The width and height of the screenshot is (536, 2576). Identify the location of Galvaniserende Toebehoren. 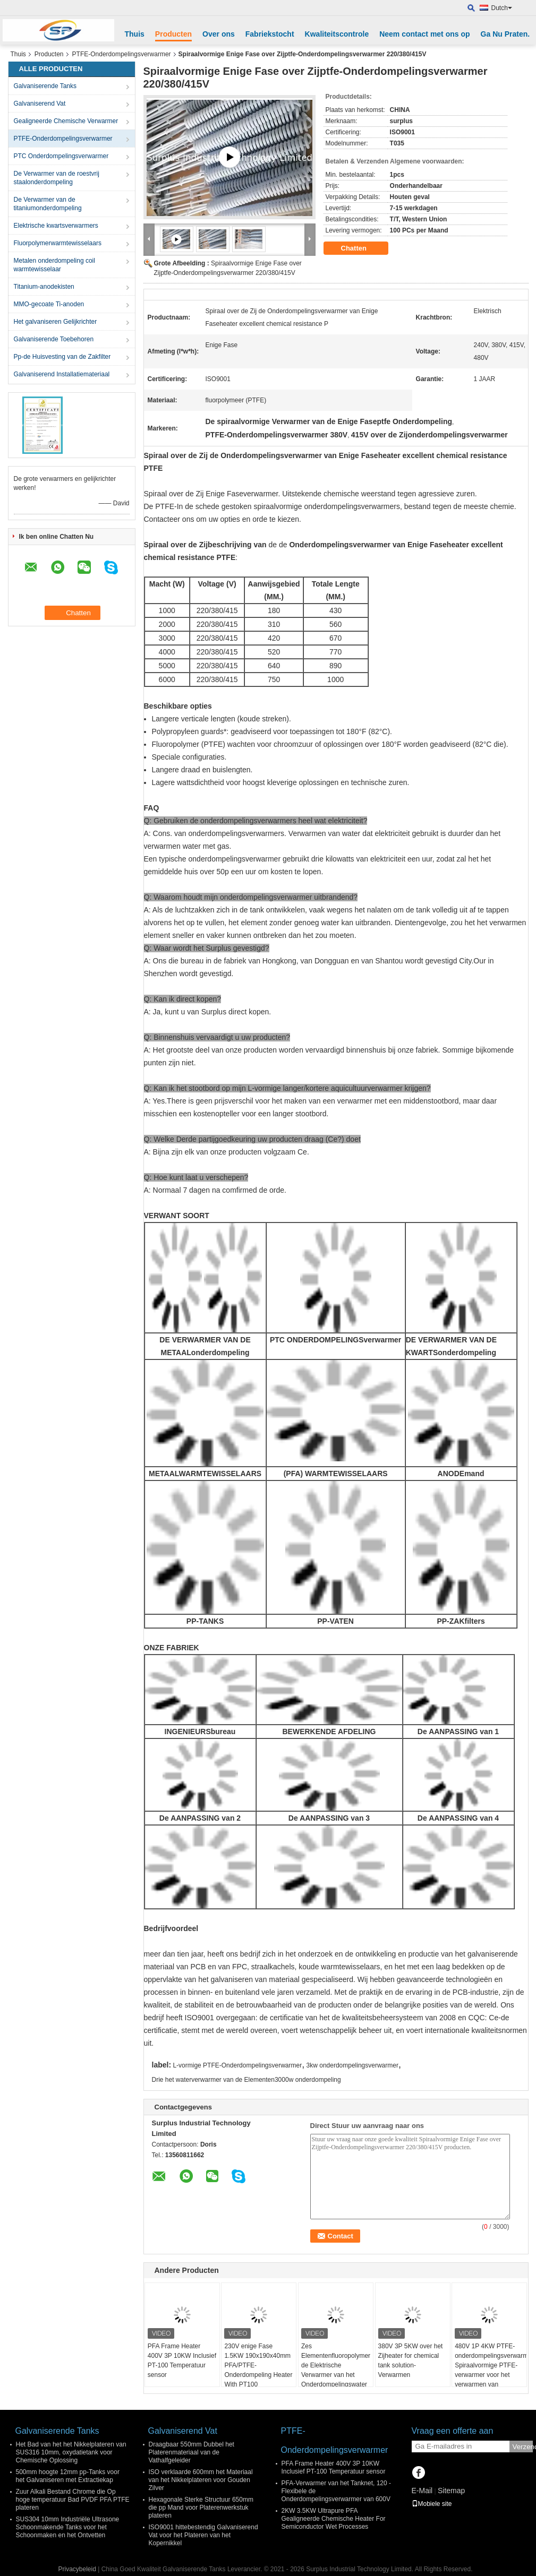
(54, 339).